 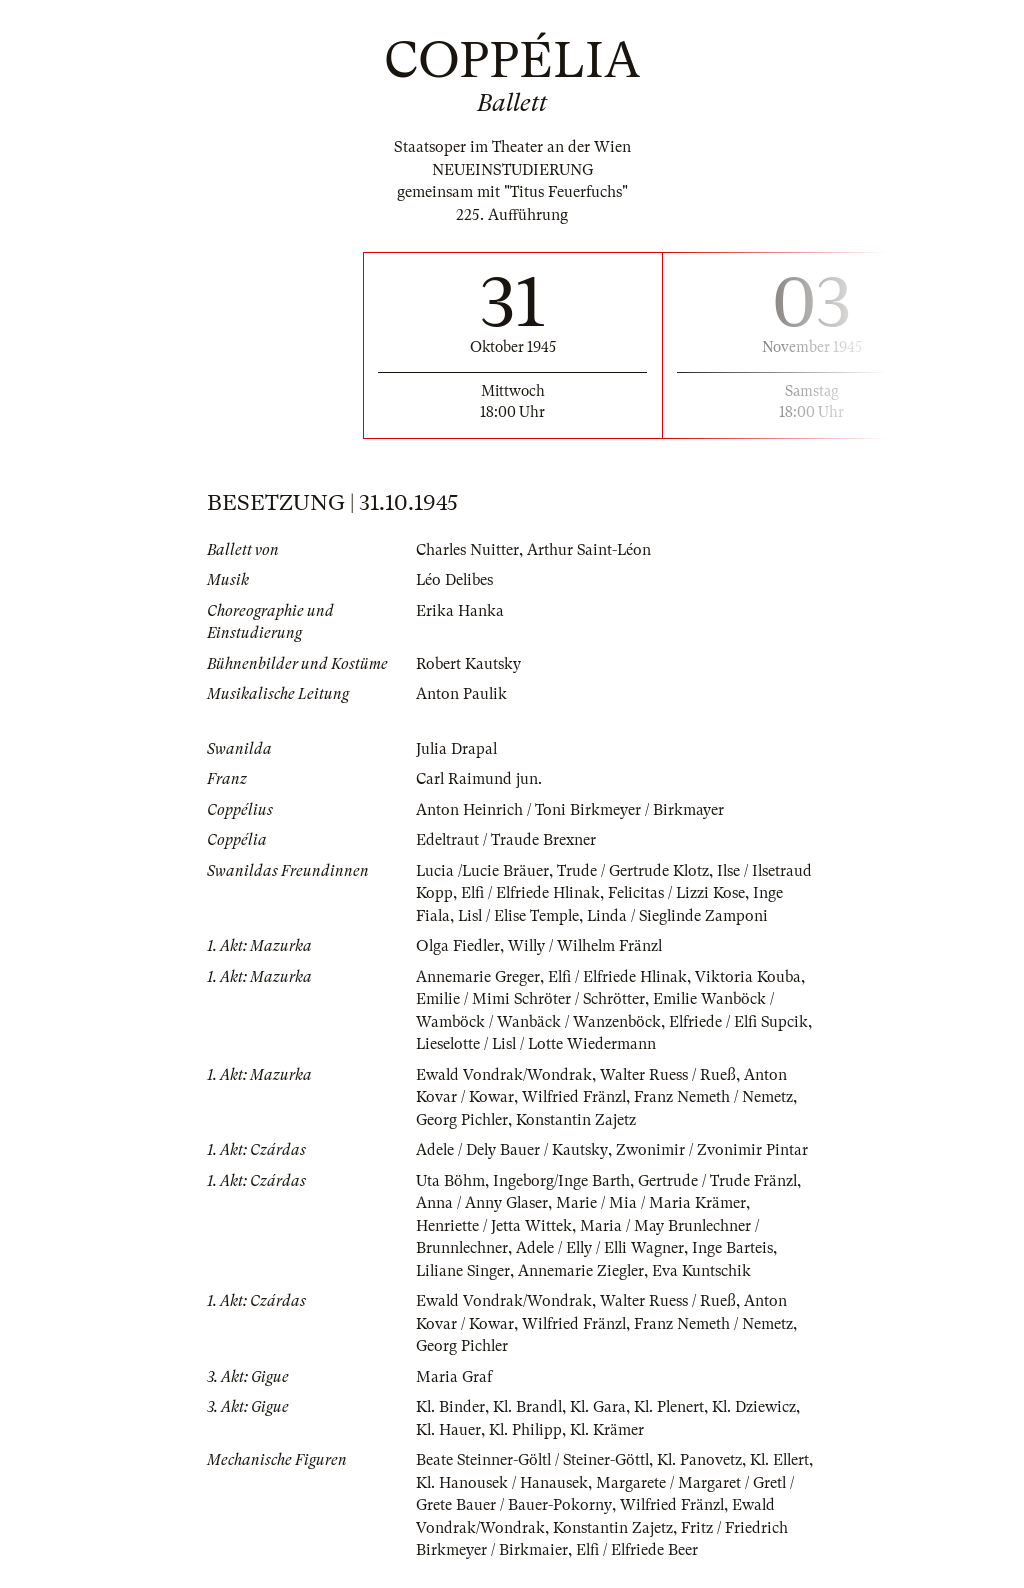 What do you see at coordinates (483, 871) in the screenshot?
I see `Lucia /Lucie Bräuer` at bounding box center [483, 871].